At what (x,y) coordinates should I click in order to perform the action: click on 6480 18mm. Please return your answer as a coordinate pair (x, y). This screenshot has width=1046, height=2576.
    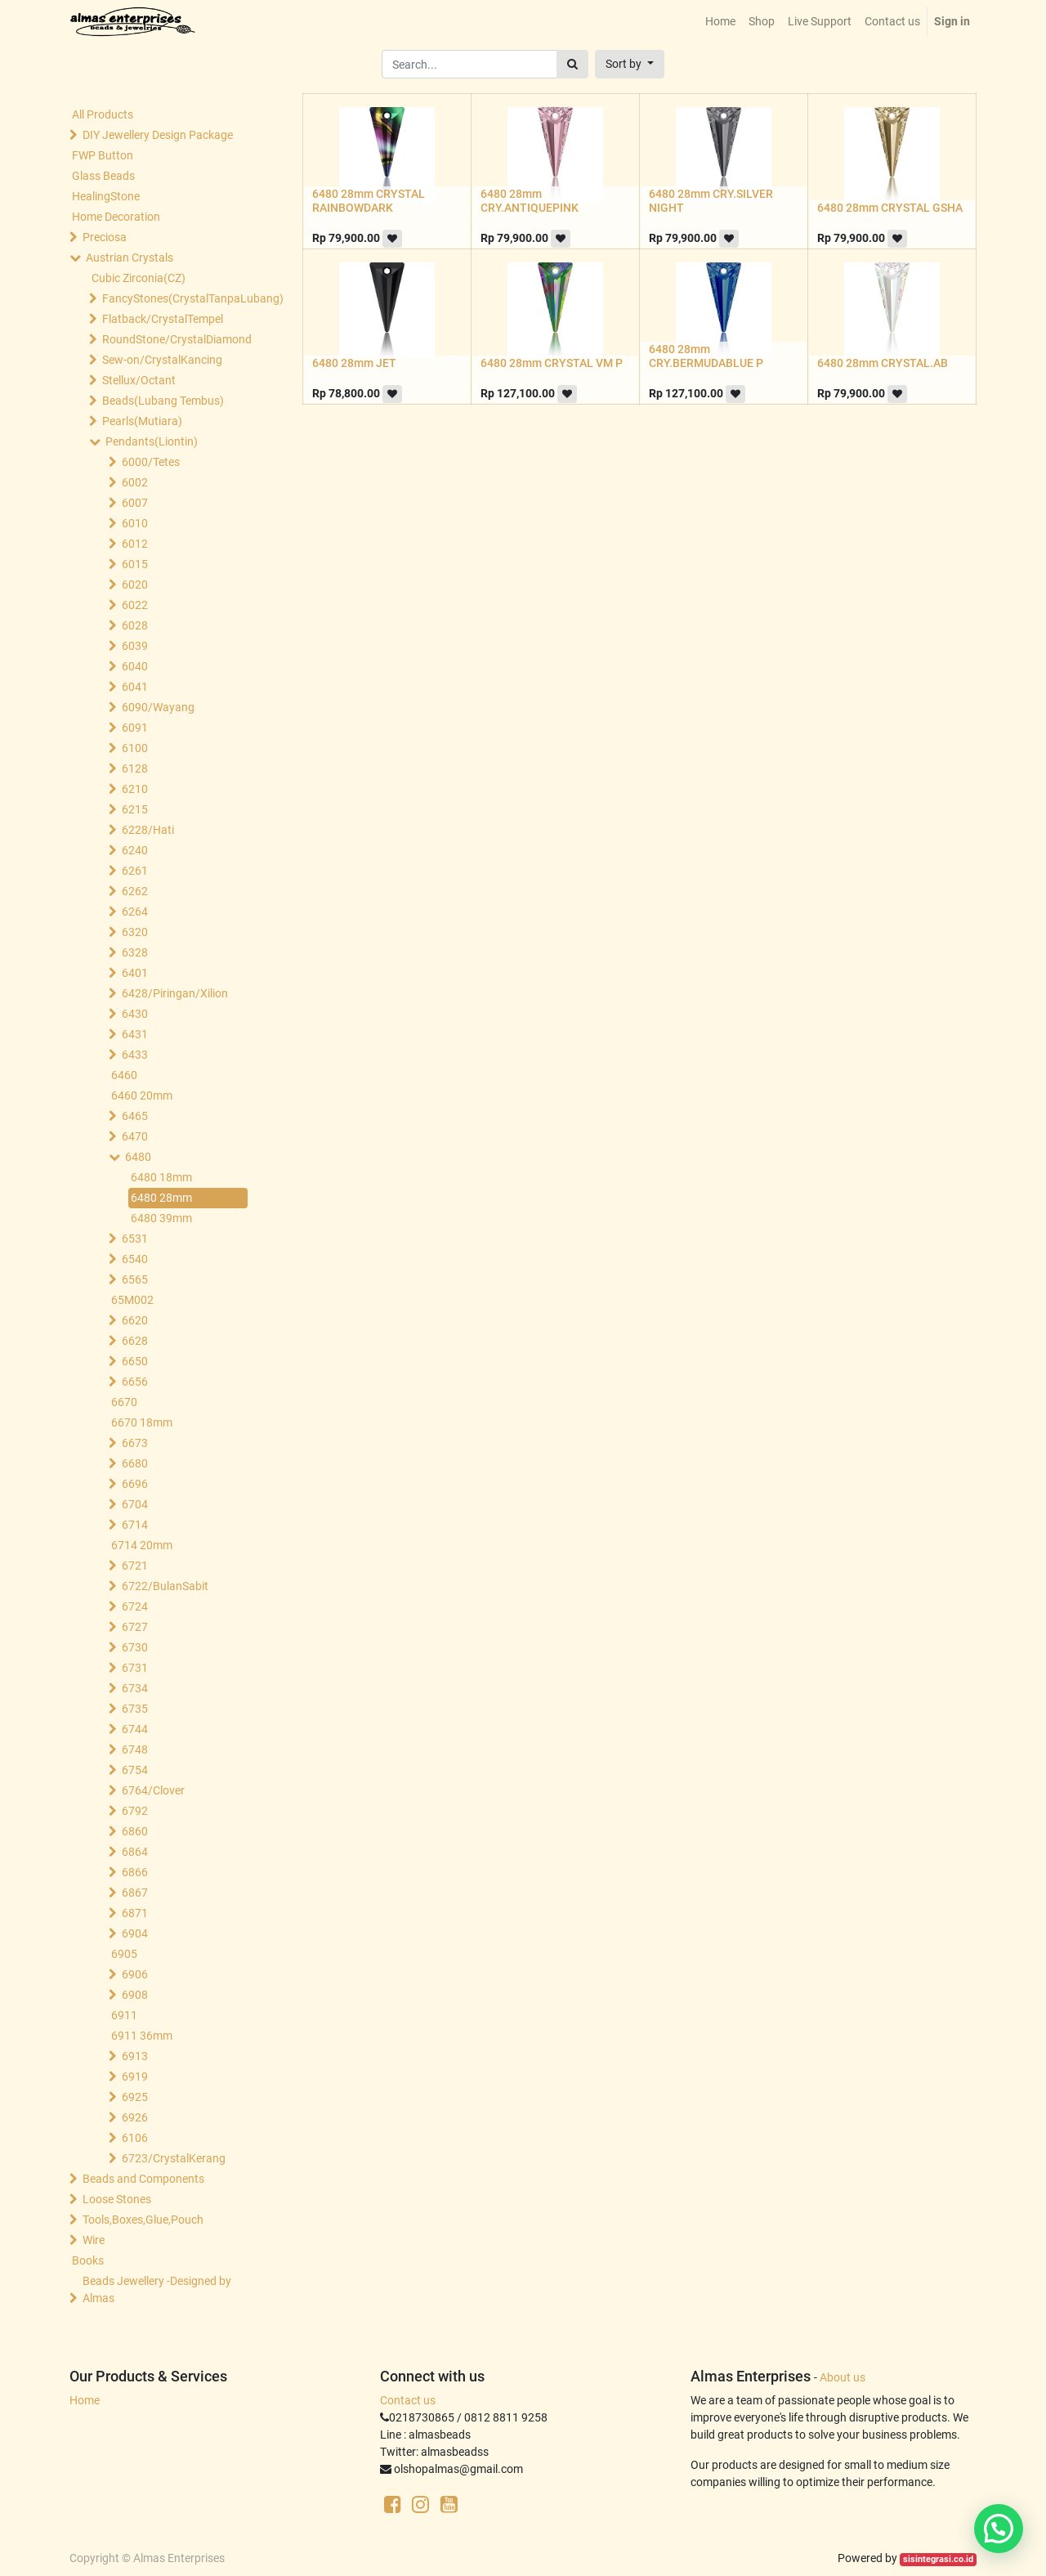
    Looking at the image, I should click on (161, 1177).